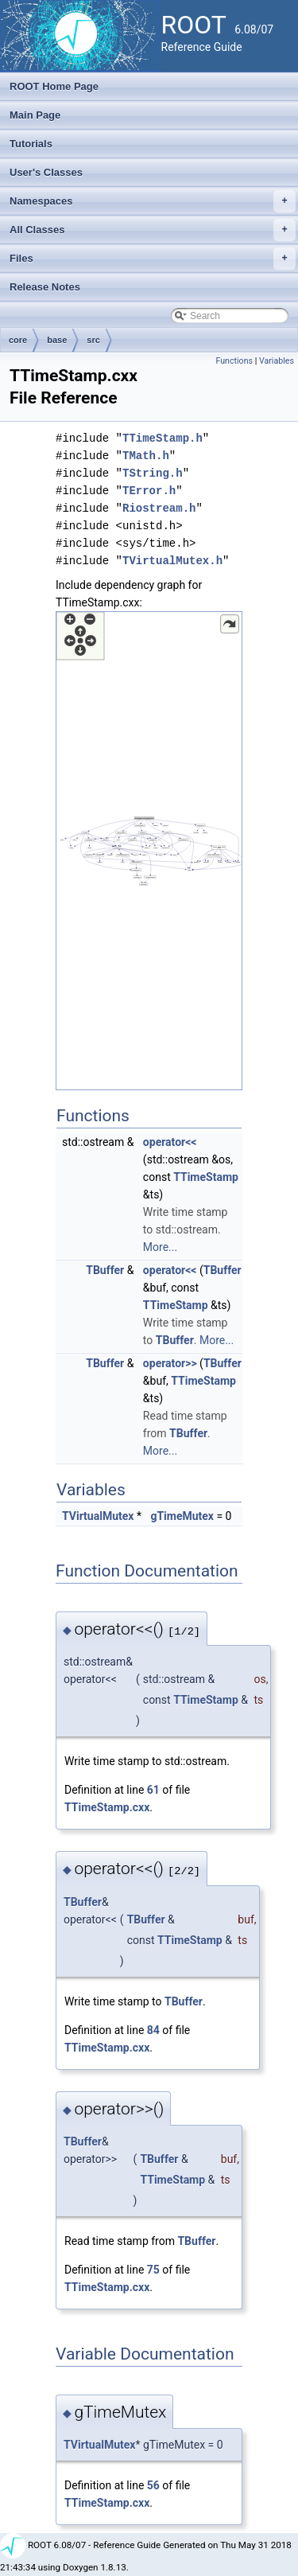  Describe the element at coordinates (35, 115) in the screenshot. I see `Main Page` at that location.